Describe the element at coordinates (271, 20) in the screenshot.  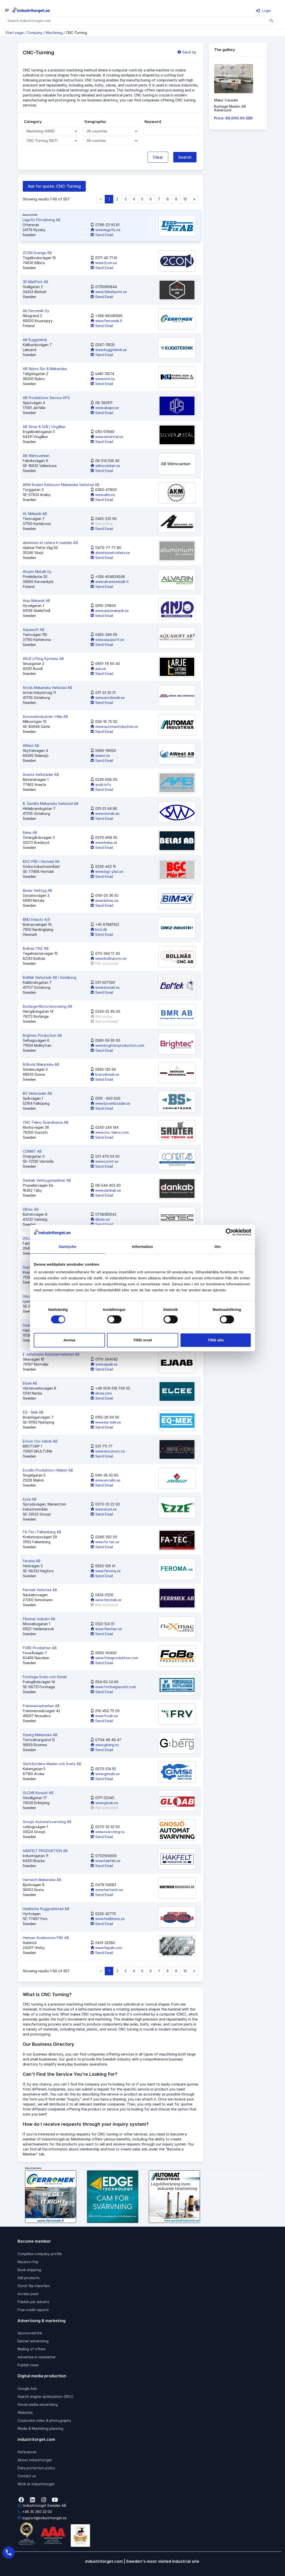
I see `[Sök]` at that location.